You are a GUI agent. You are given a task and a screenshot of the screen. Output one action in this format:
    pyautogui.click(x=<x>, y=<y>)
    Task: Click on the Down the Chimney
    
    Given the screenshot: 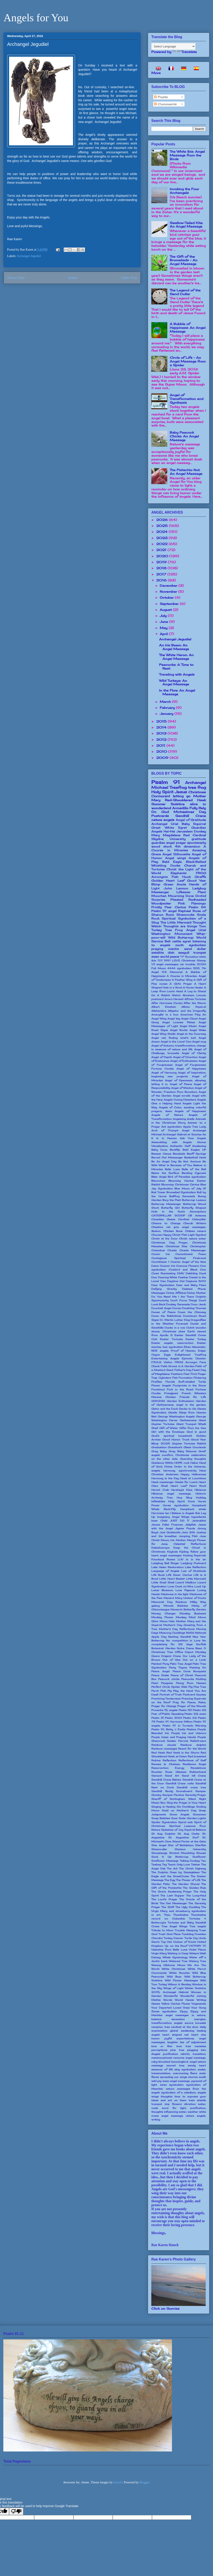 What is the action you would take?
    pyautogui.click(x=192, y=1312)
    